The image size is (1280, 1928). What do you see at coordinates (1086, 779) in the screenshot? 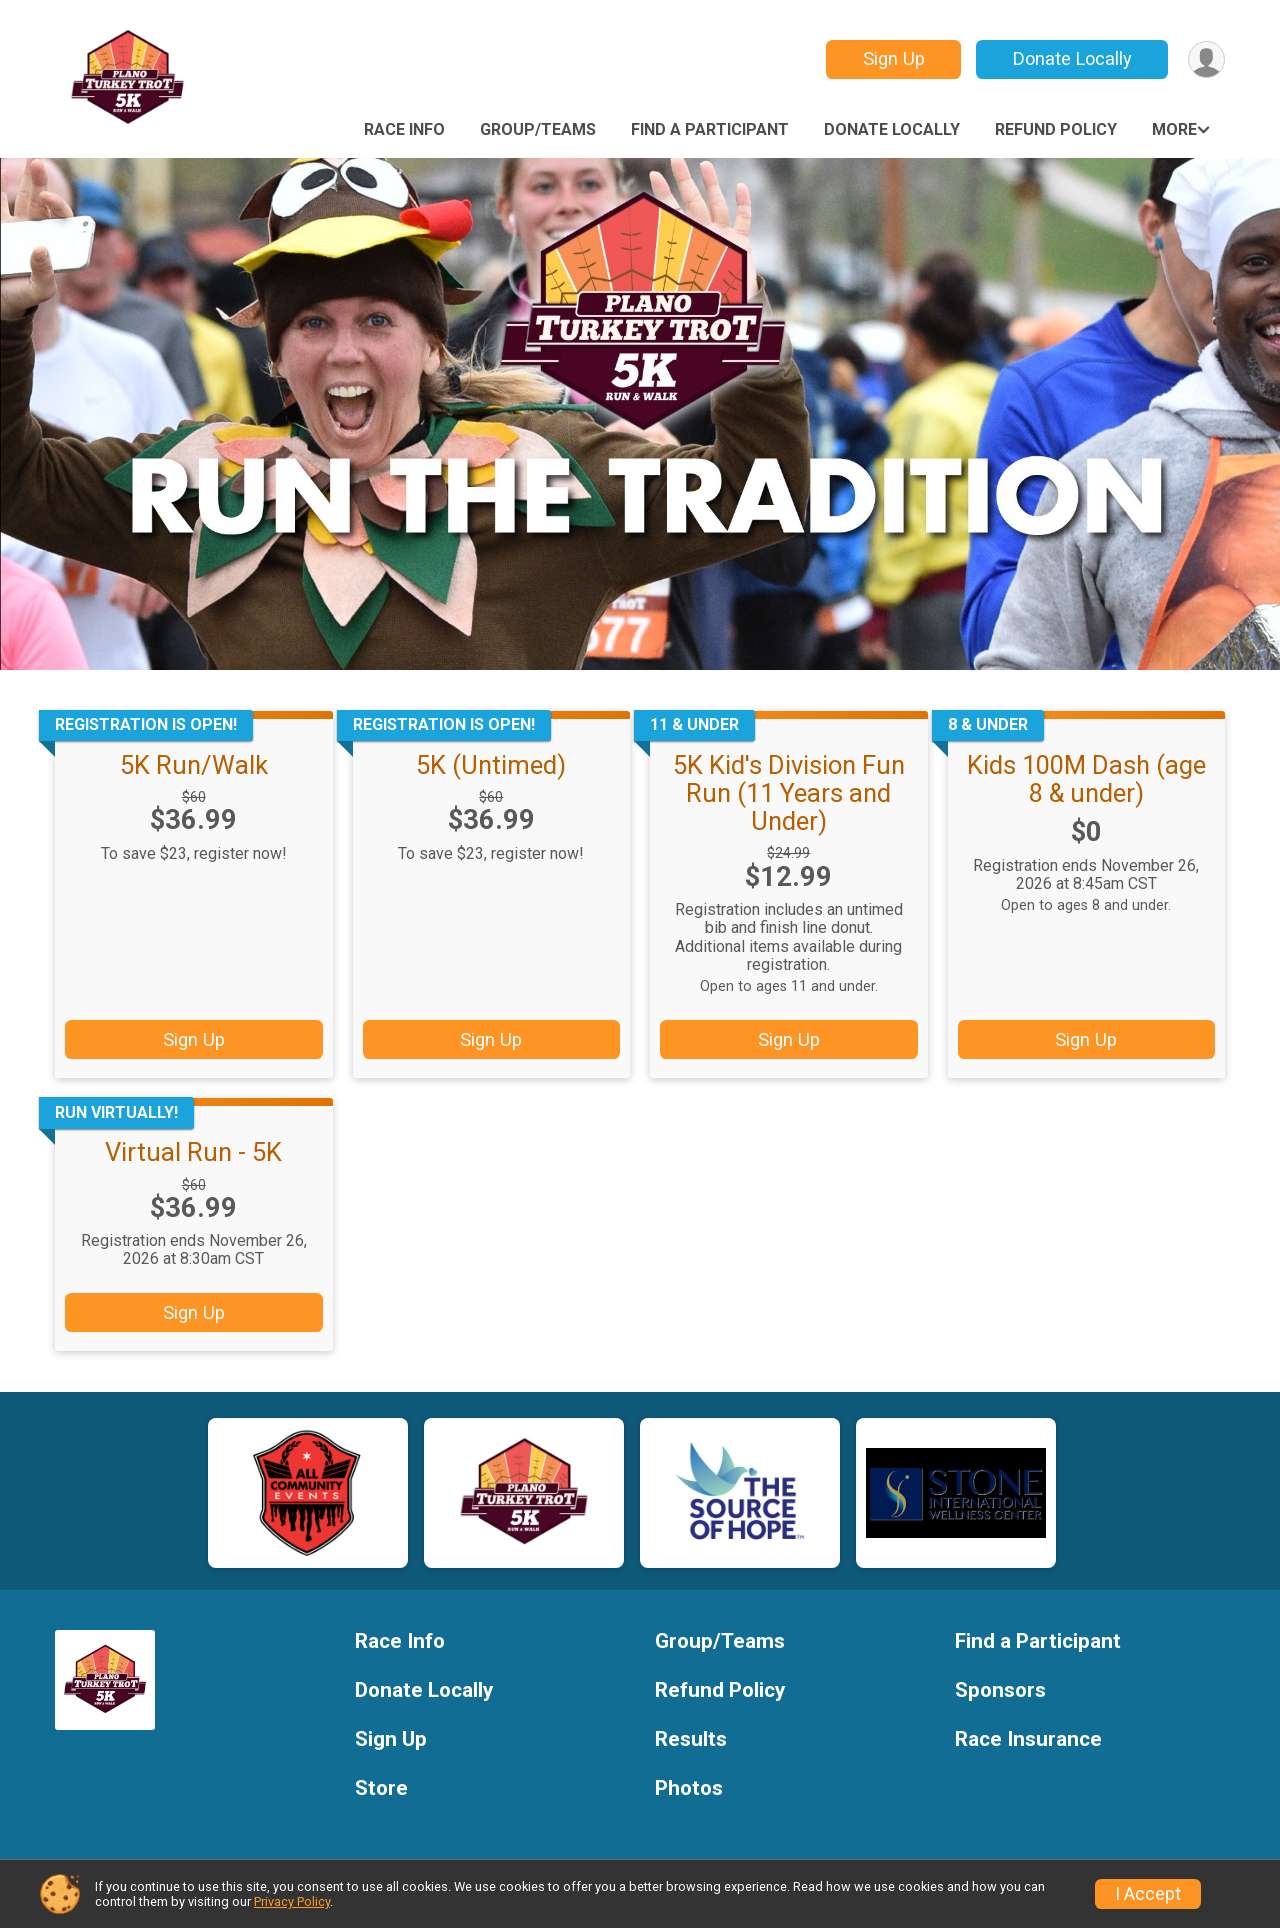
I see `Kids 100M Dash (age 8 & under)` at bounding box center [1086, 779].